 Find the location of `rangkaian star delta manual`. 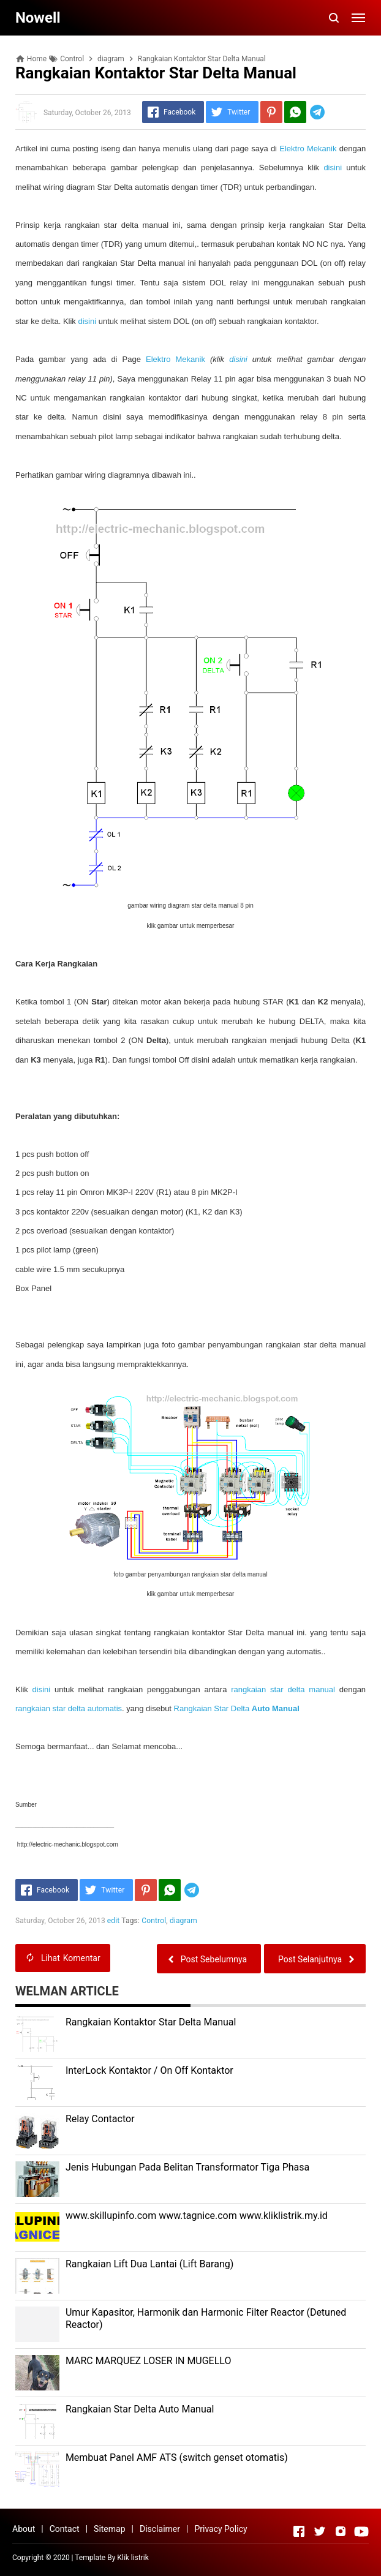

rangkaian star delta manual is located at coordinates (283, 1689).